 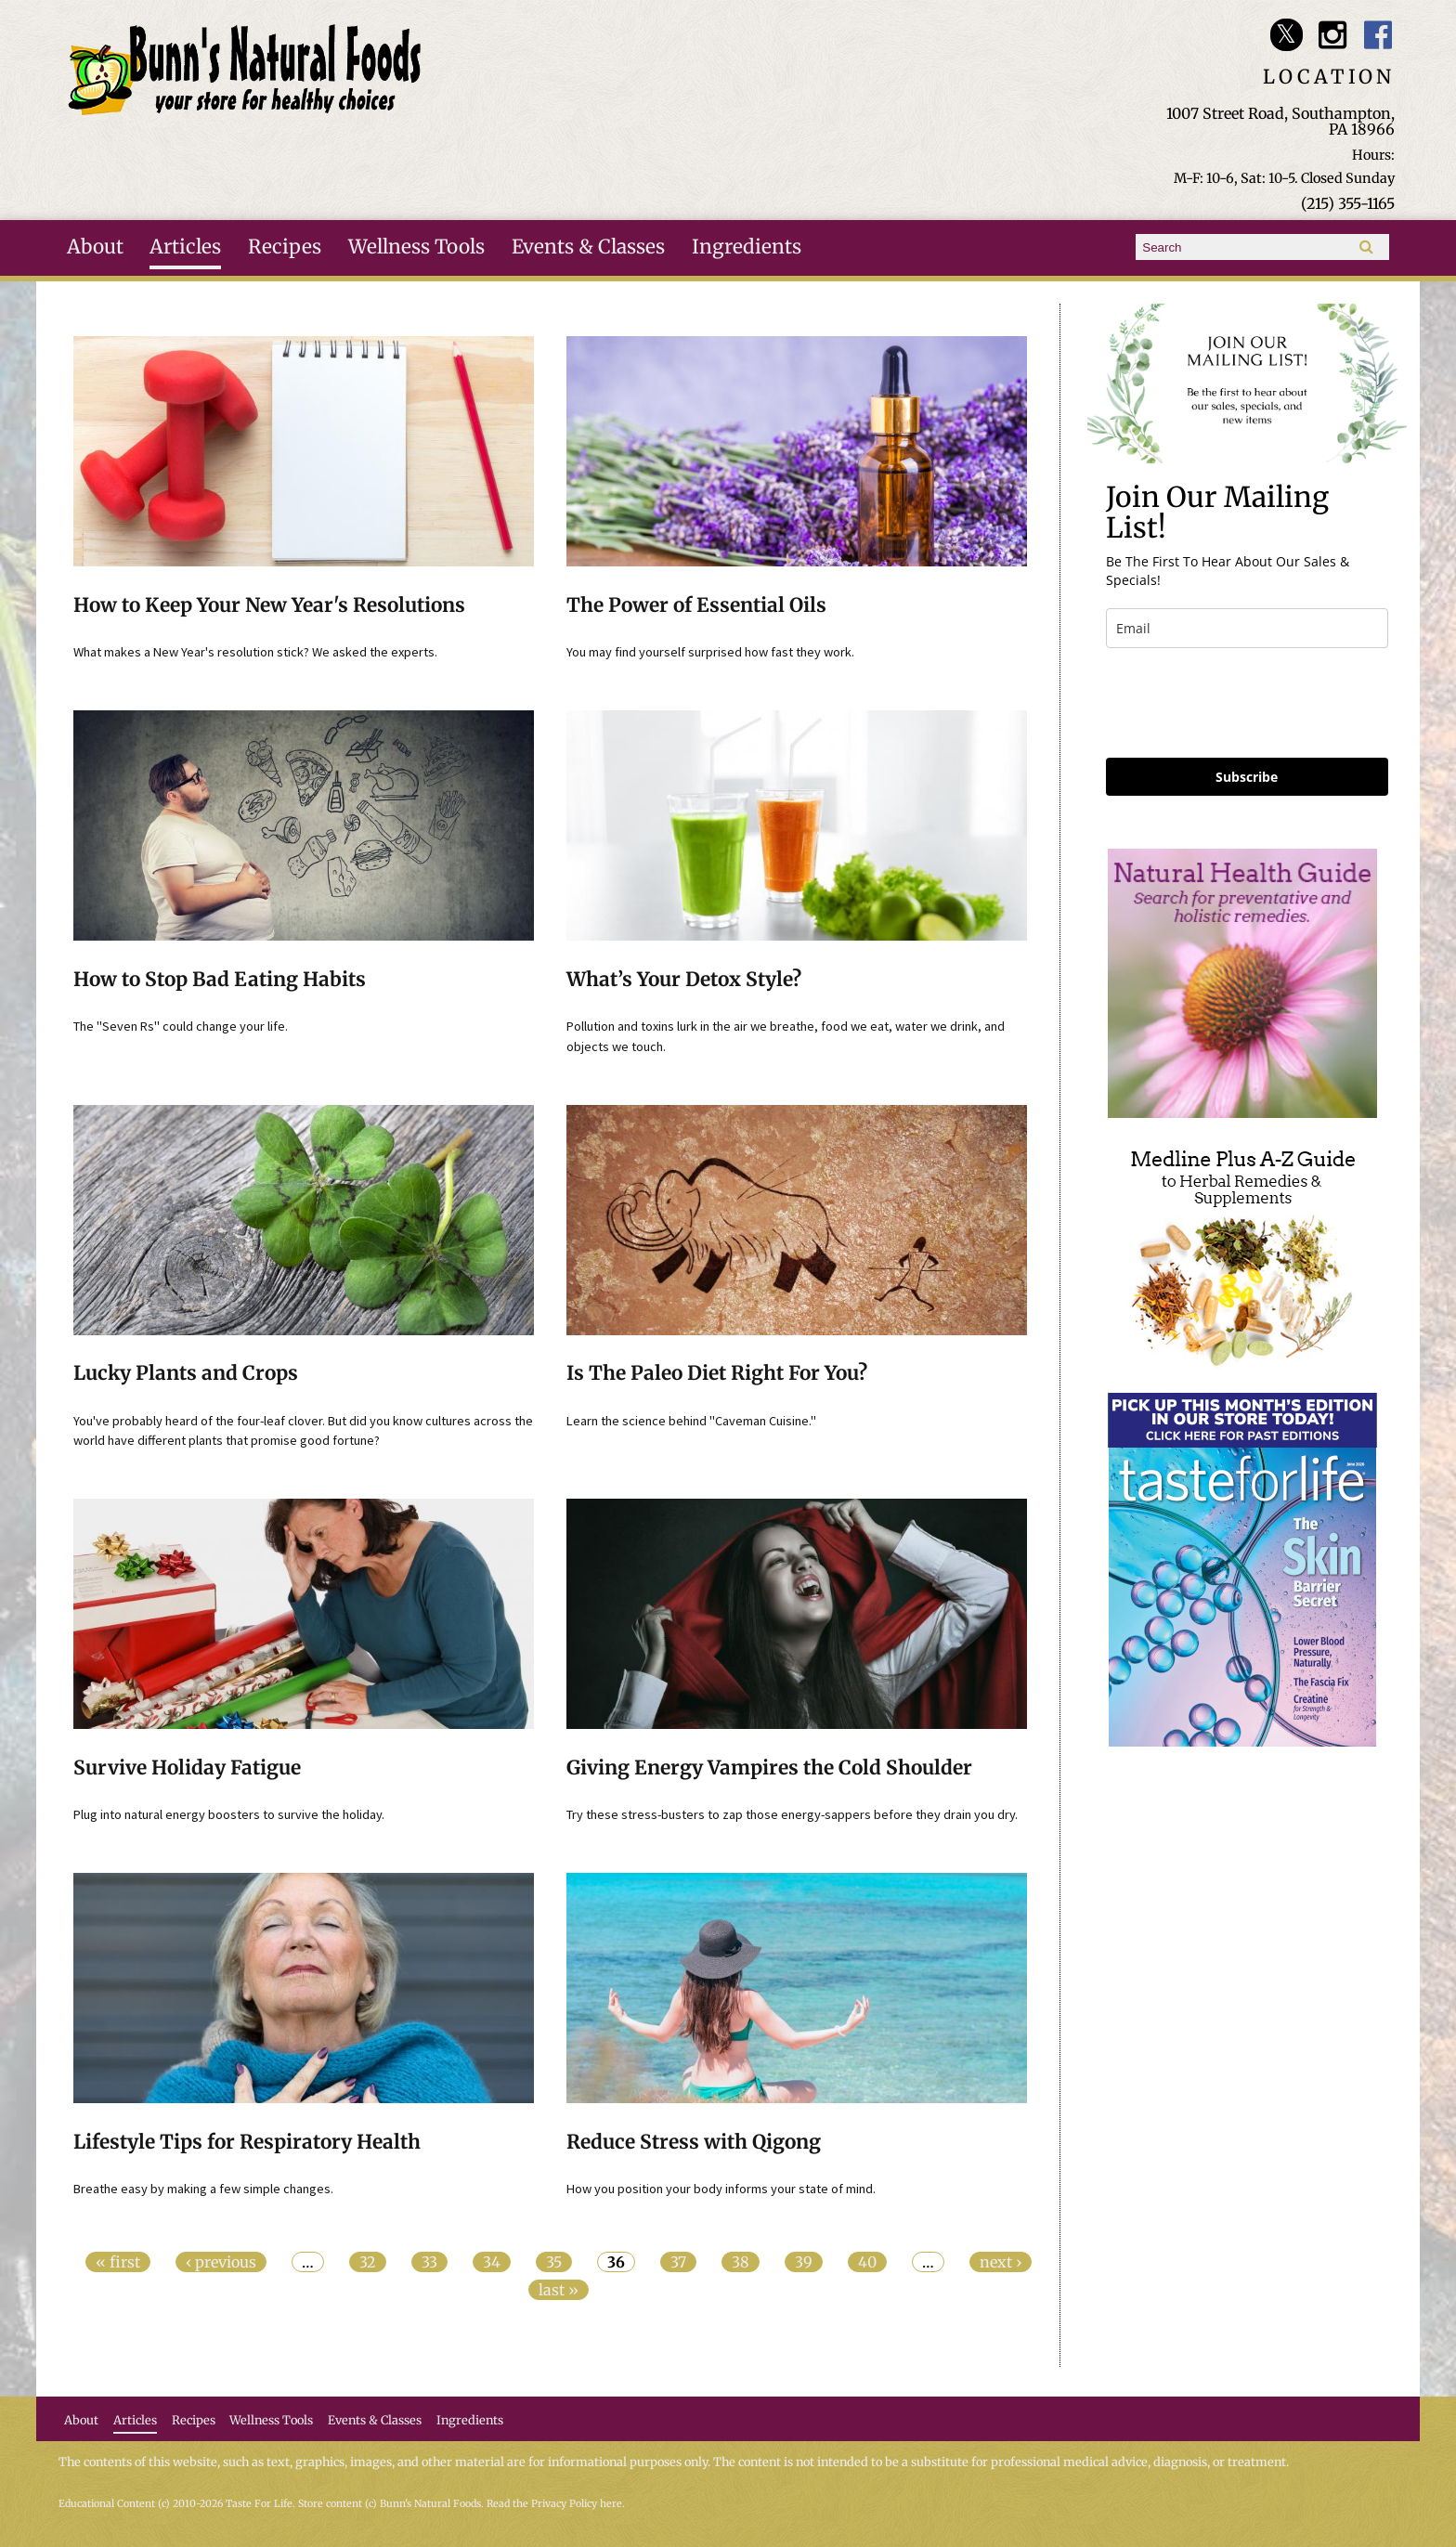 What do you see at coordinates (416, 247) in the screenshot?
I see `Wellness Tools` at bounding box center [416, 247].